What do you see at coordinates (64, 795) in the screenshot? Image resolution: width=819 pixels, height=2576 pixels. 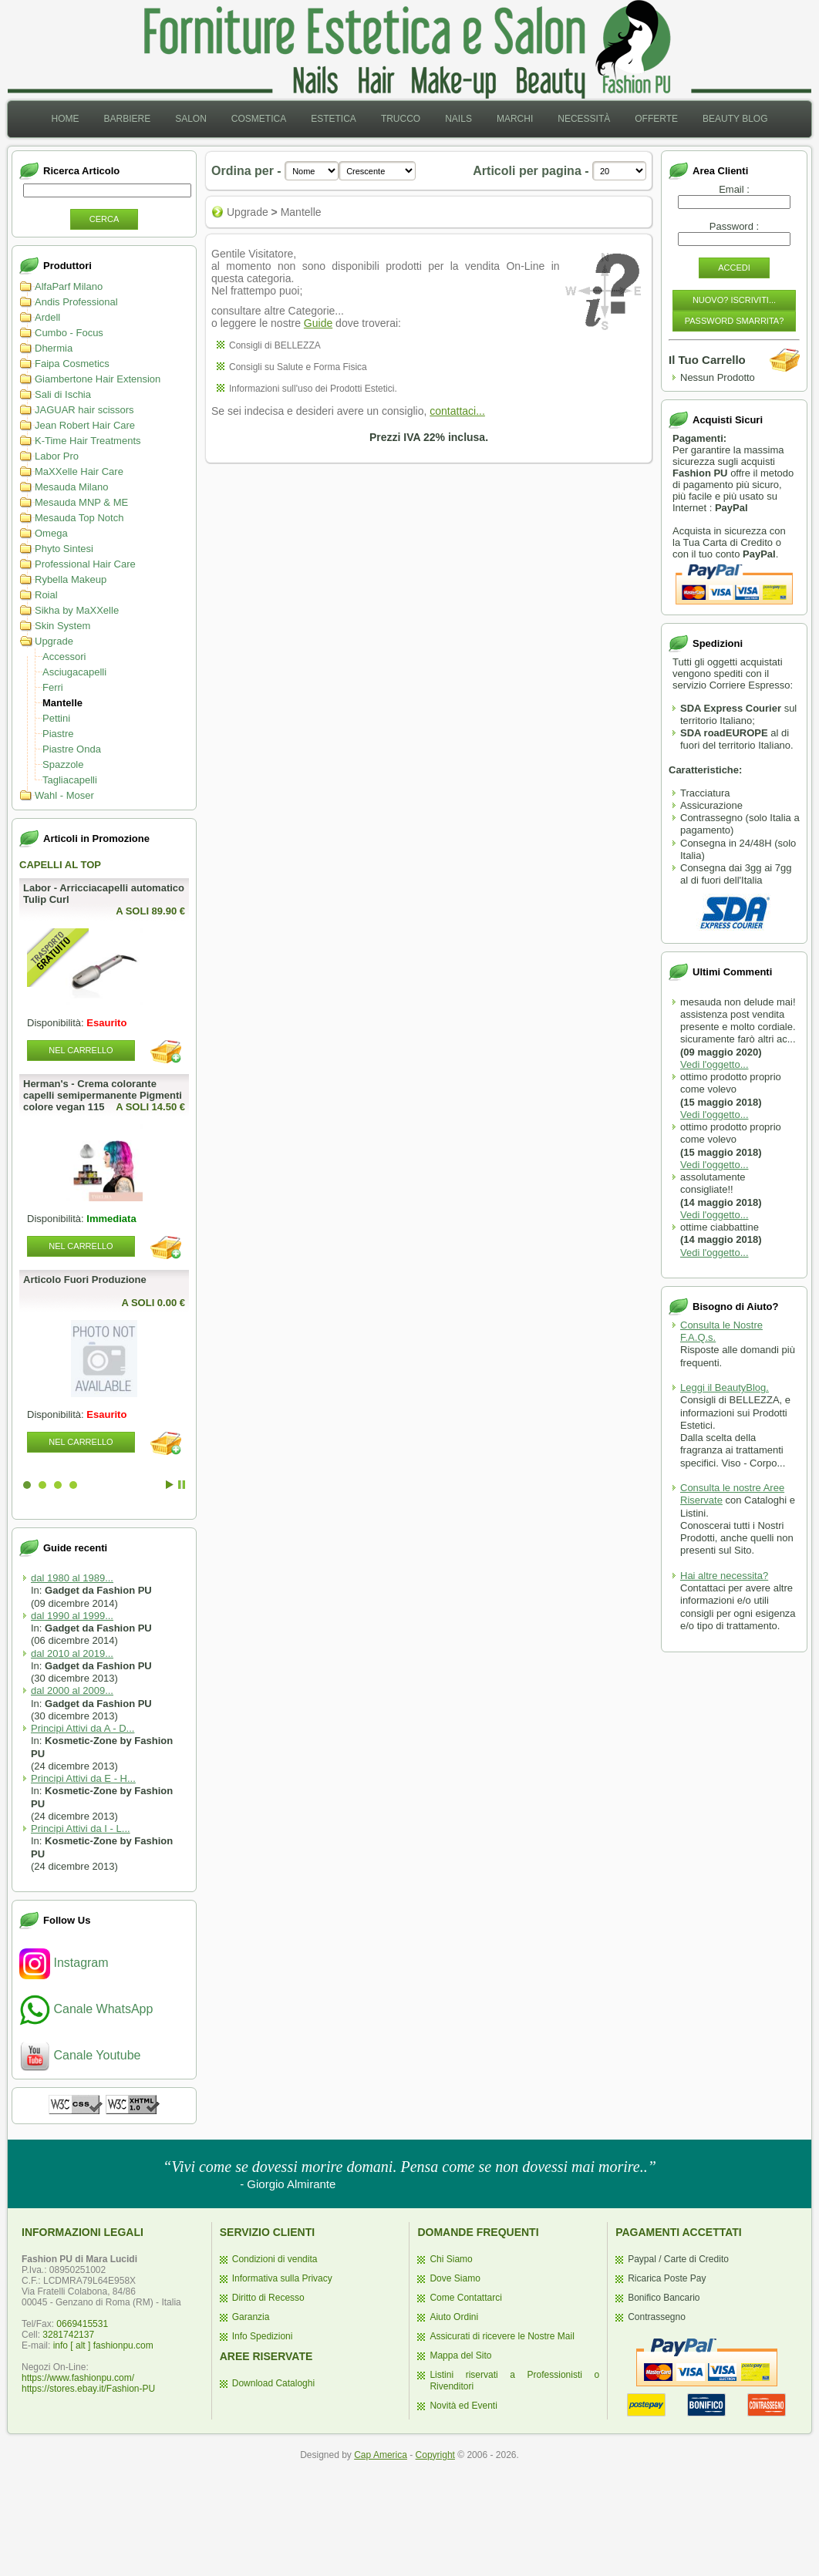 I see `Wahl - Moser` at bounding box center [64, 795].